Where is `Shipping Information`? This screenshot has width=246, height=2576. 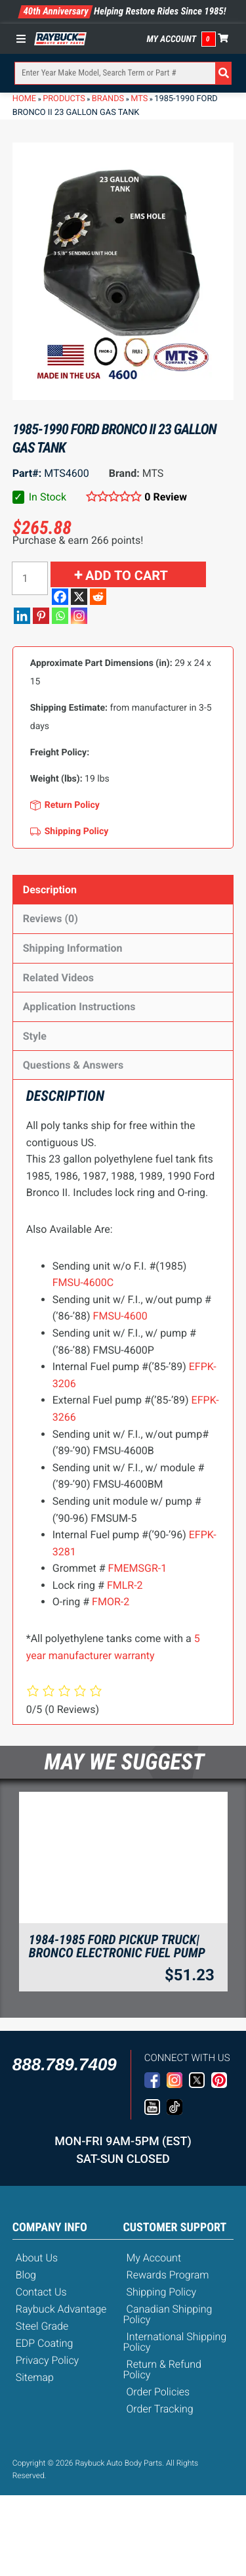
Shipping Information is located at coordinates (73, 948).